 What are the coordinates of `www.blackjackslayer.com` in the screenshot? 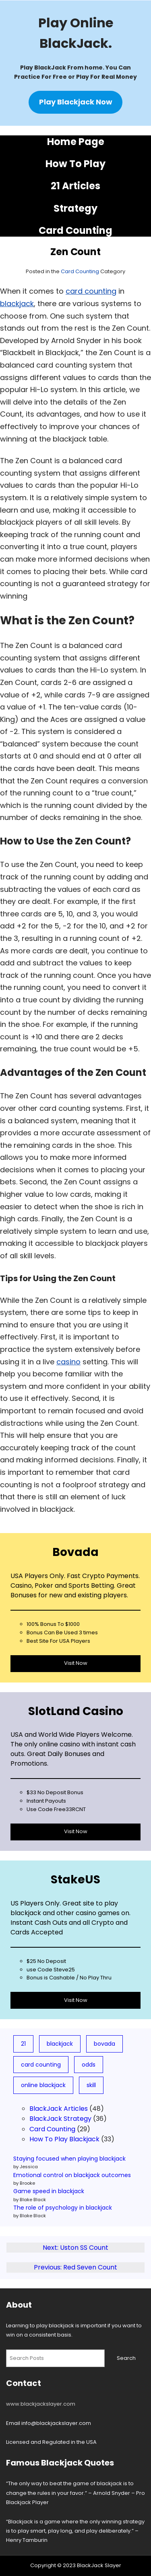 It's located at (40, 2404).